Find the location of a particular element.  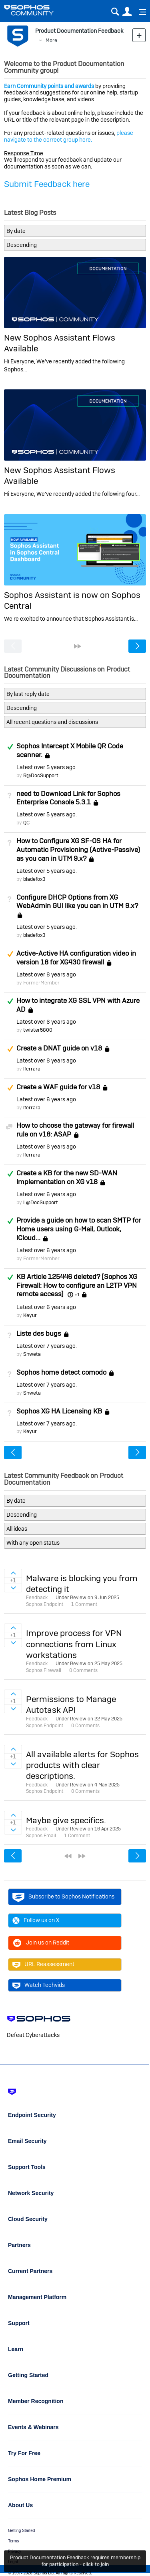

All available alerts for Sophos products with clear descriptions. is located at coordinates (82, 1765).